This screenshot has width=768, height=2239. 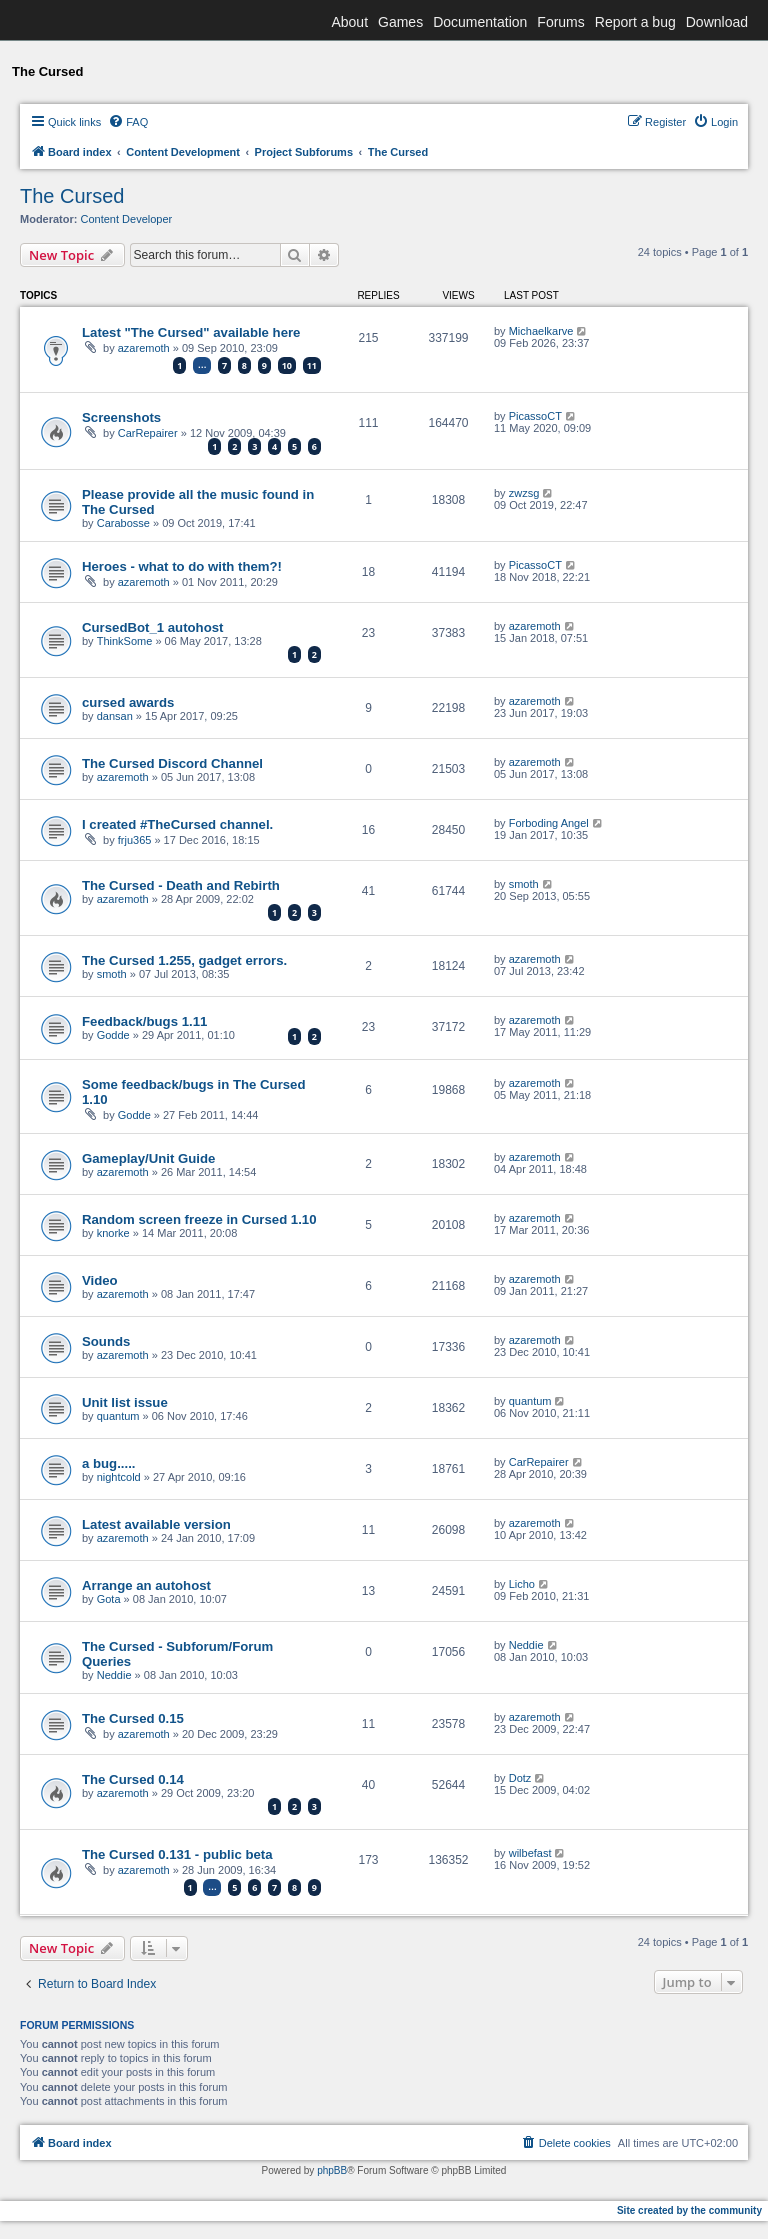 I want to click on azaremoth, so click(x=144, y=348).